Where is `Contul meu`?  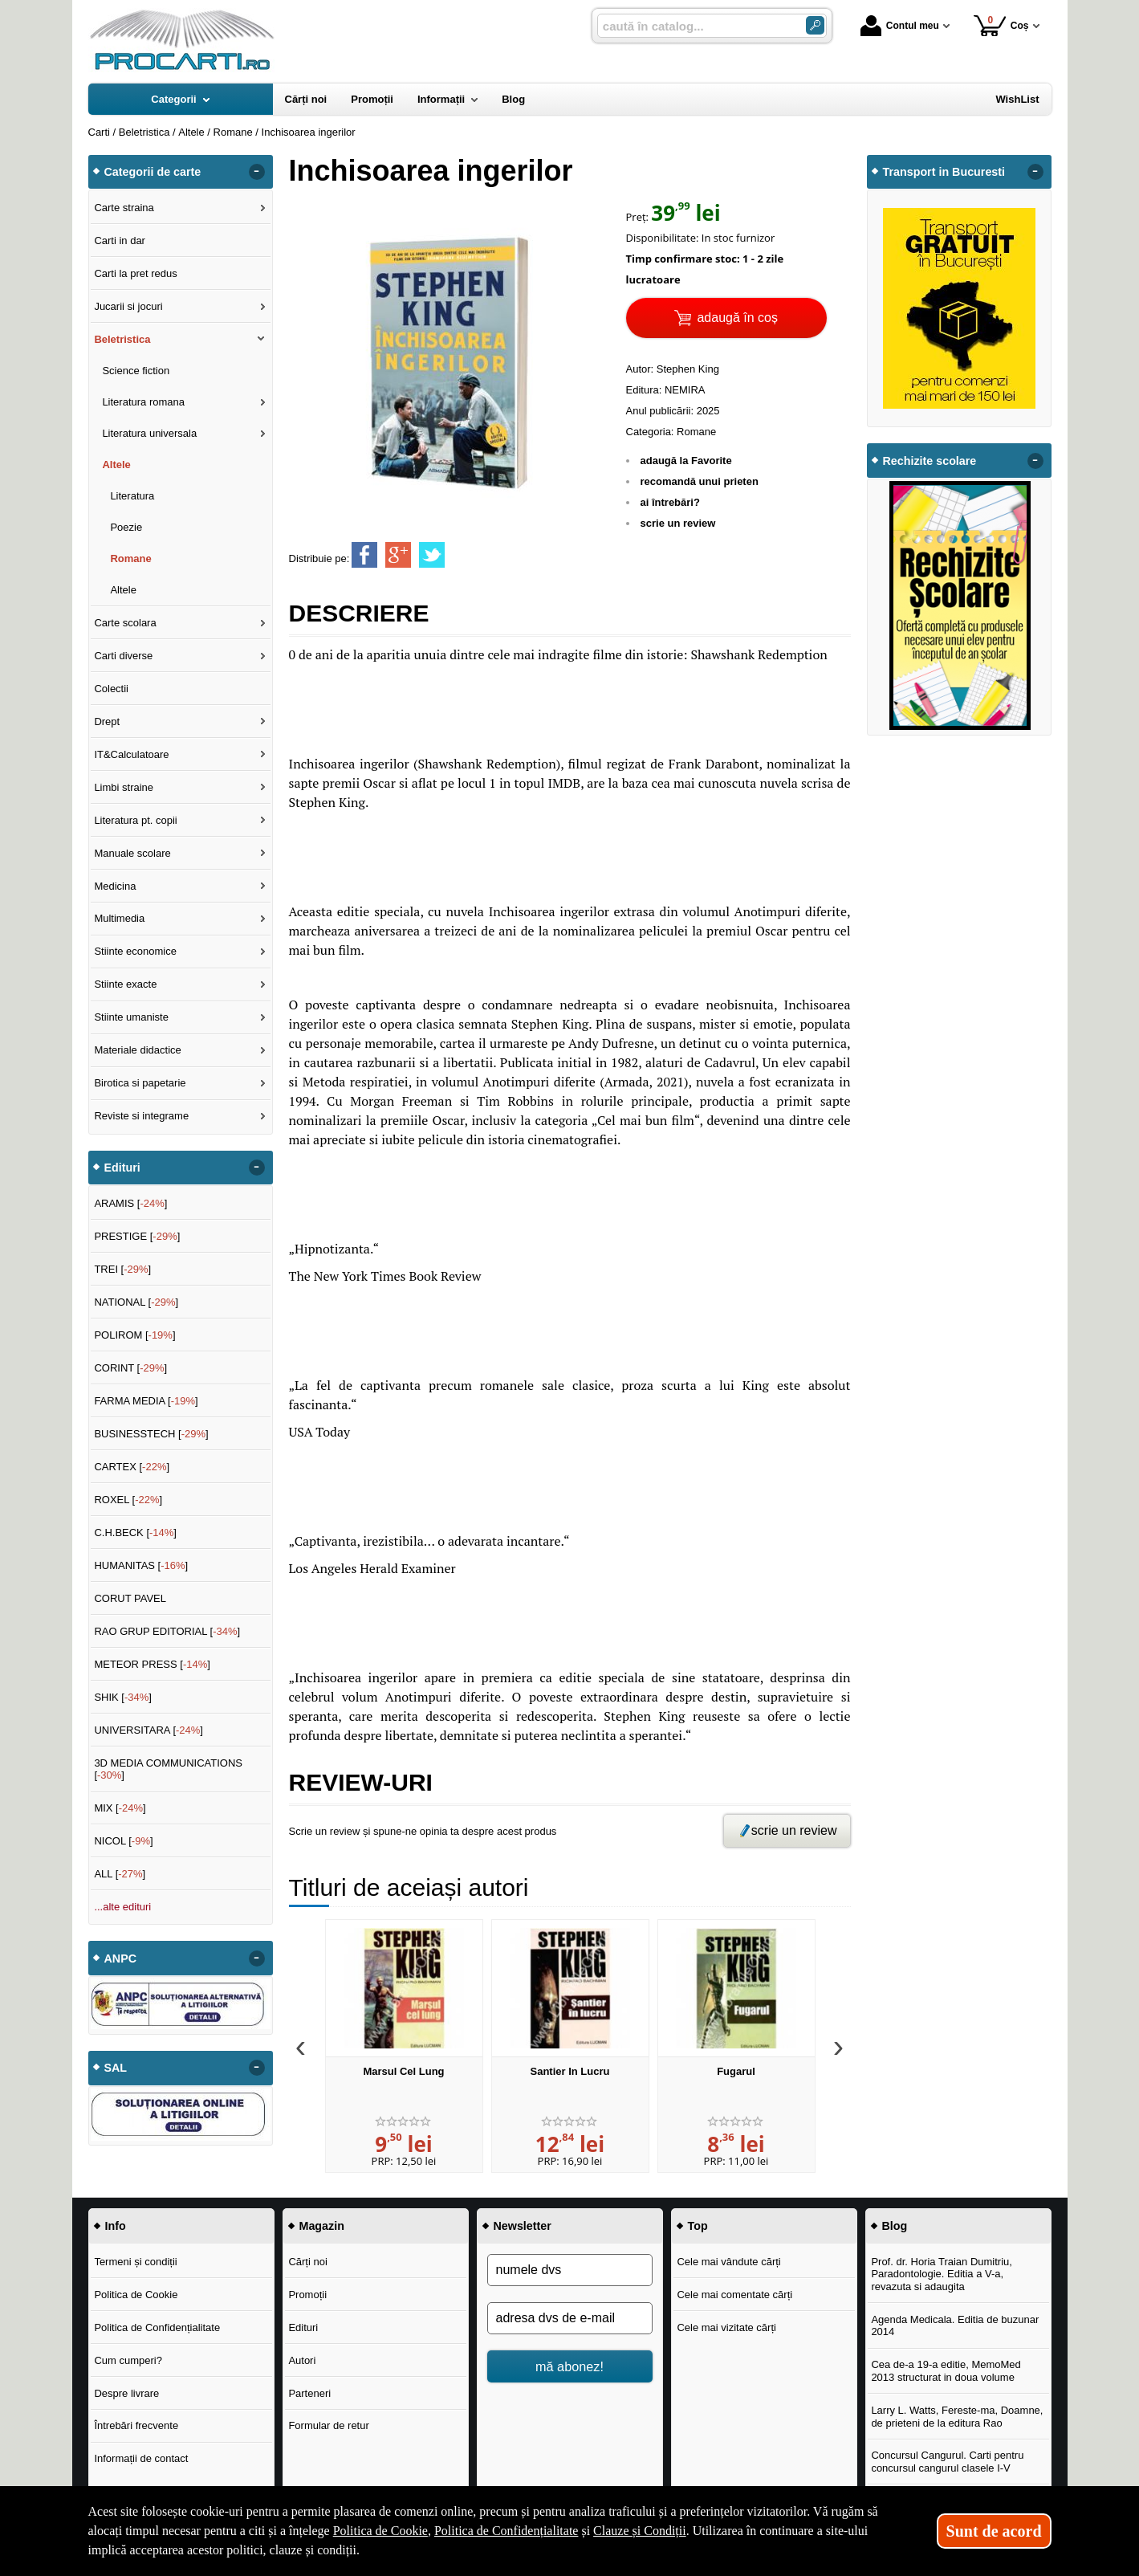 Contul meu is located at coordinates (899, 25).